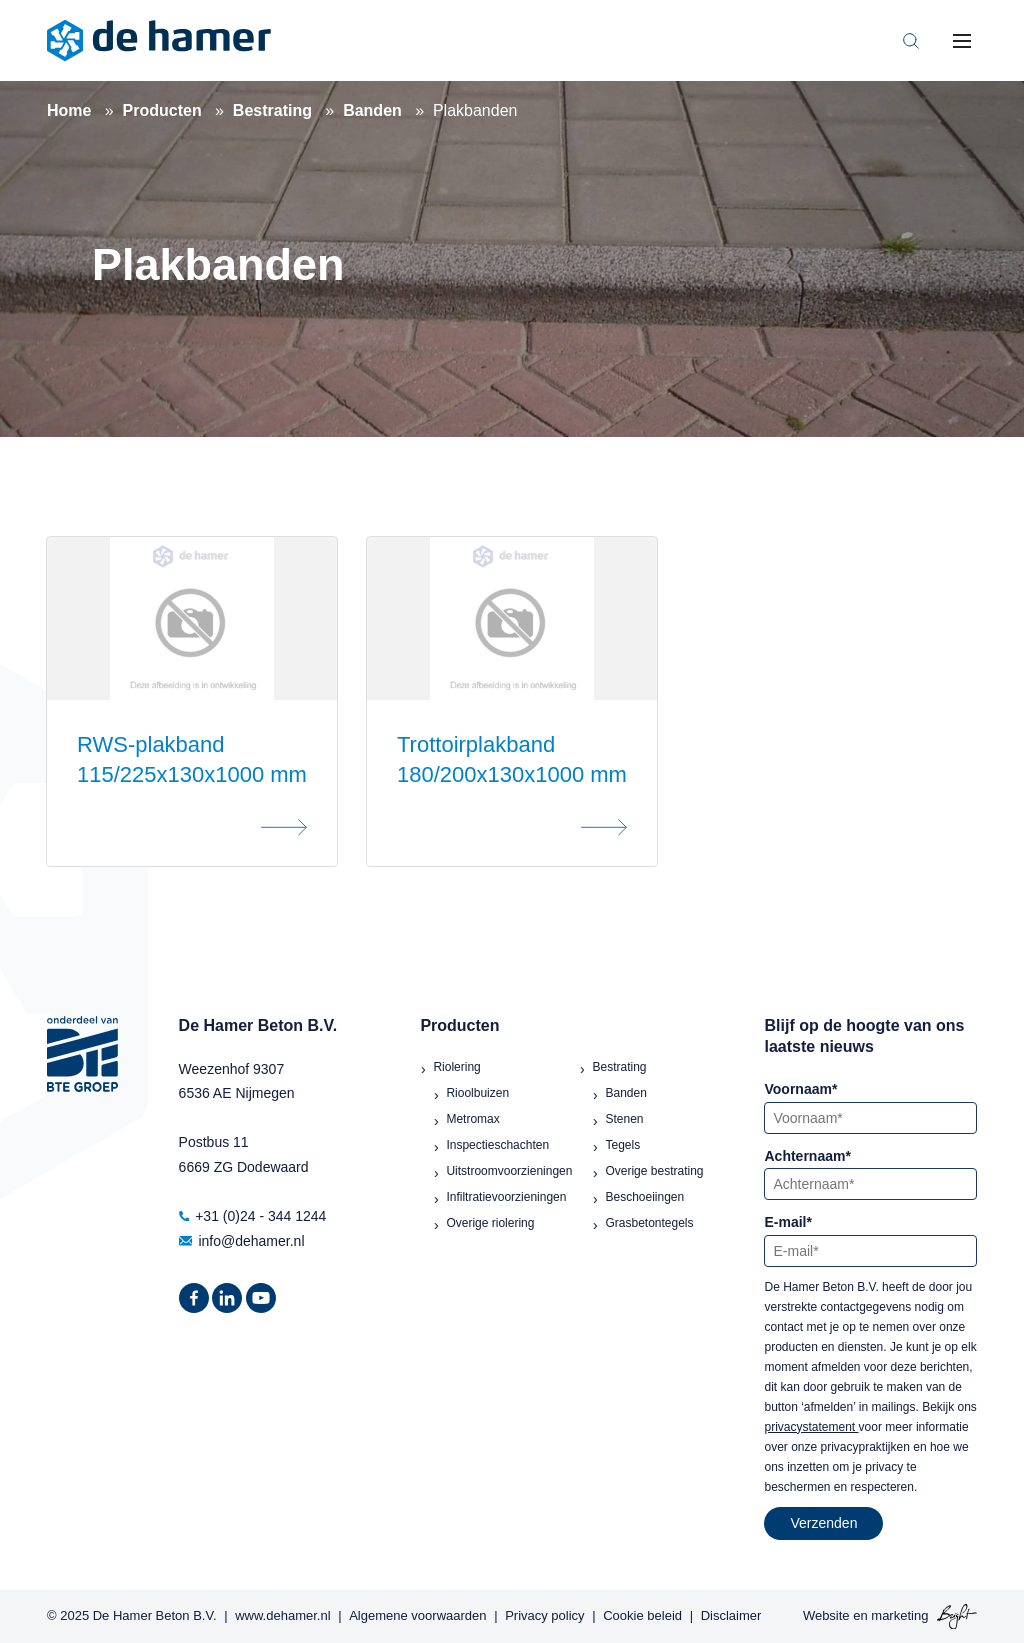 The width and height of the screenshot is (1024, 1643). I want to click on Riolering [menuitem], so click(456, 1067).